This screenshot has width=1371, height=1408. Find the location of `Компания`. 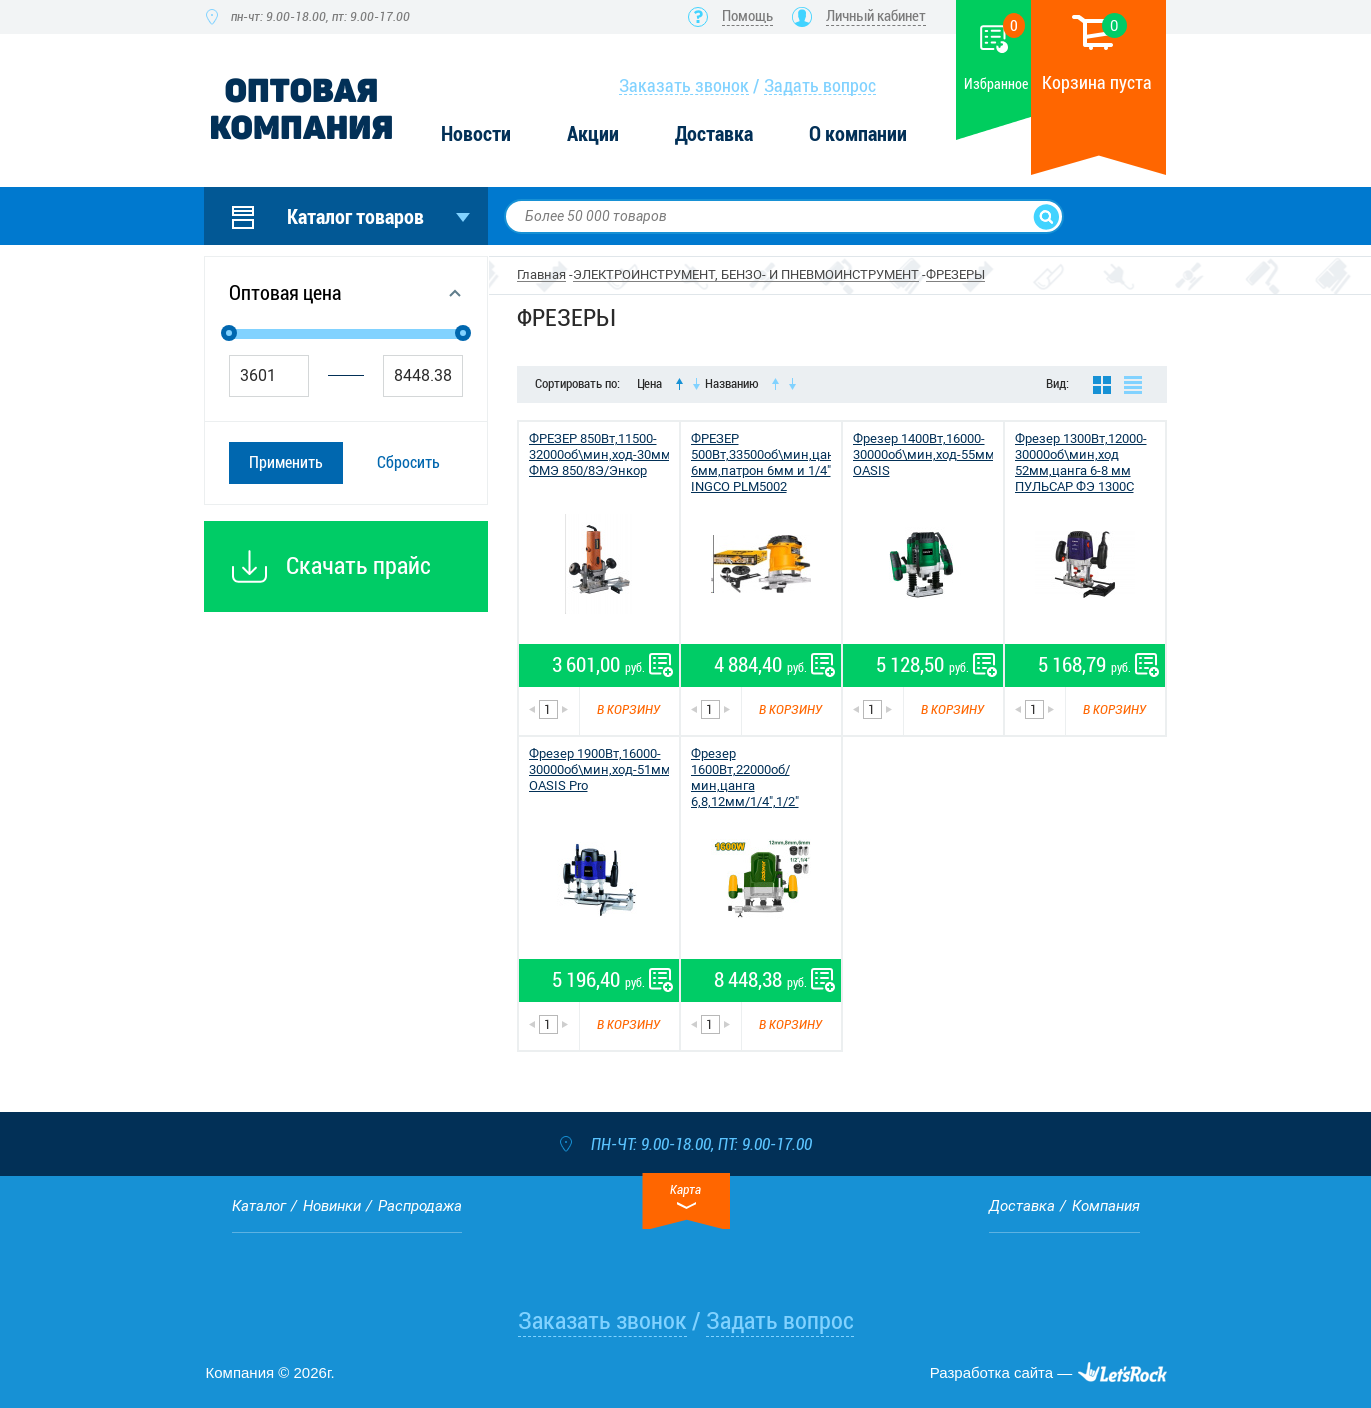

Компания is located at coordinates (1106, 1206).